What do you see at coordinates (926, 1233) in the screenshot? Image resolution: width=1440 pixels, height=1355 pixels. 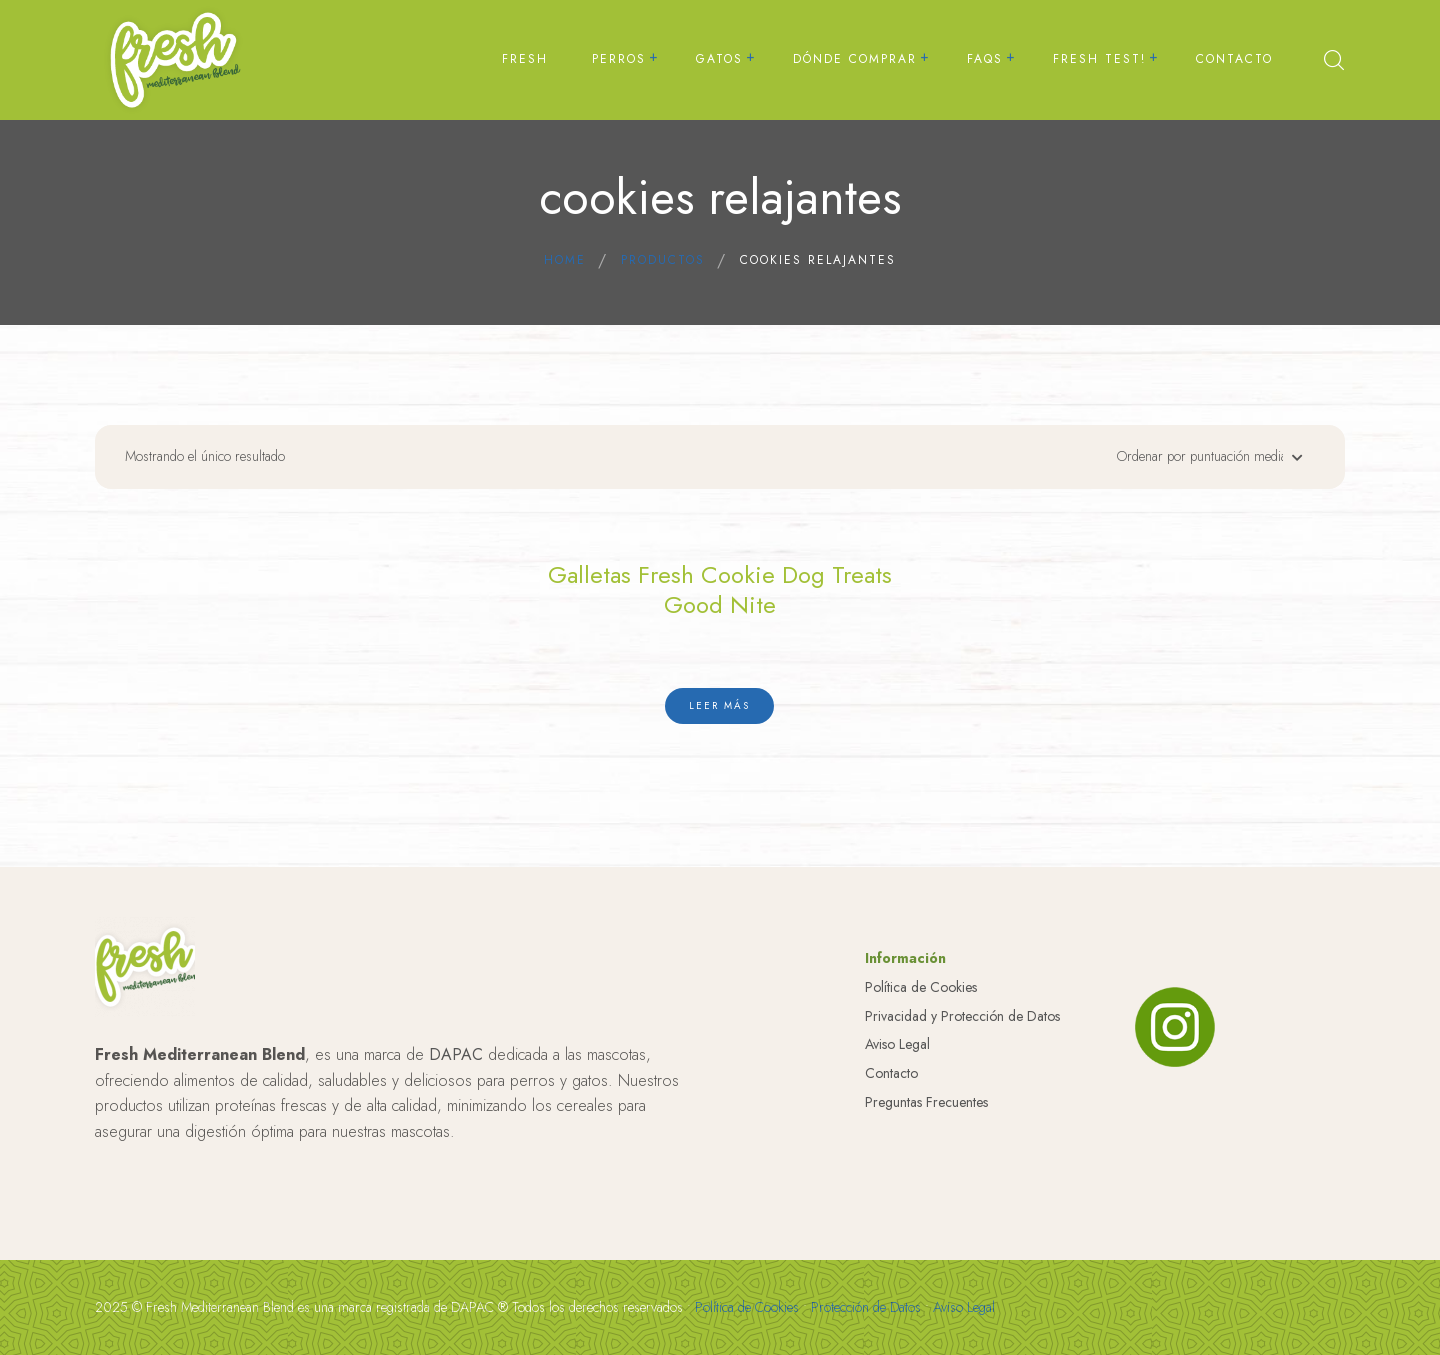 I see `Preguntas Frecuentes` at bounding box center [926, 1233].